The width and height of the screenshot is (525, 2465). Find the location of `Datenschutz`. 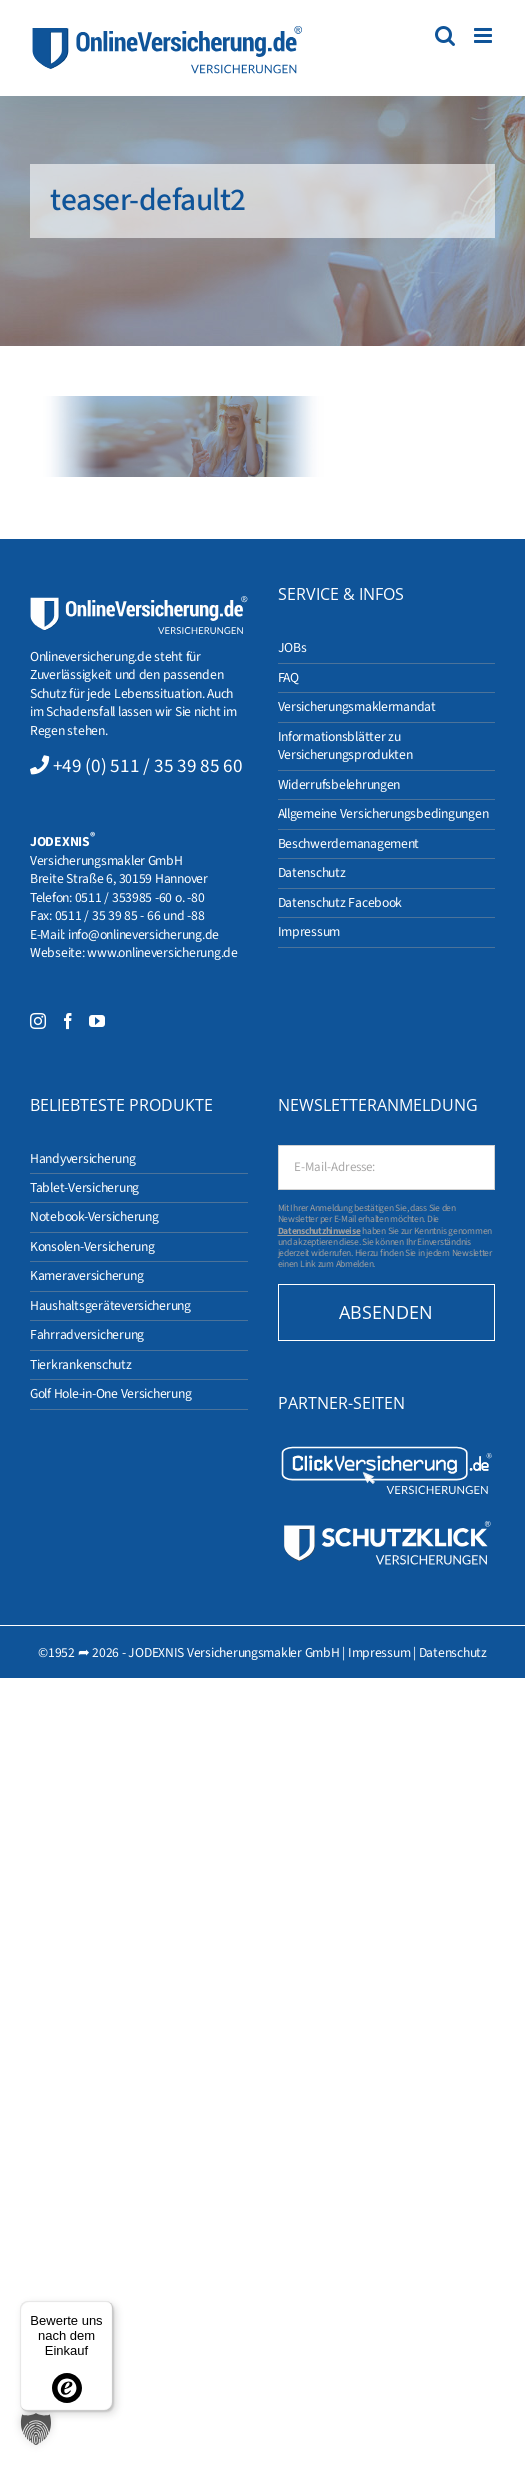

Datenschutz is located at coordinates (453, 1652).